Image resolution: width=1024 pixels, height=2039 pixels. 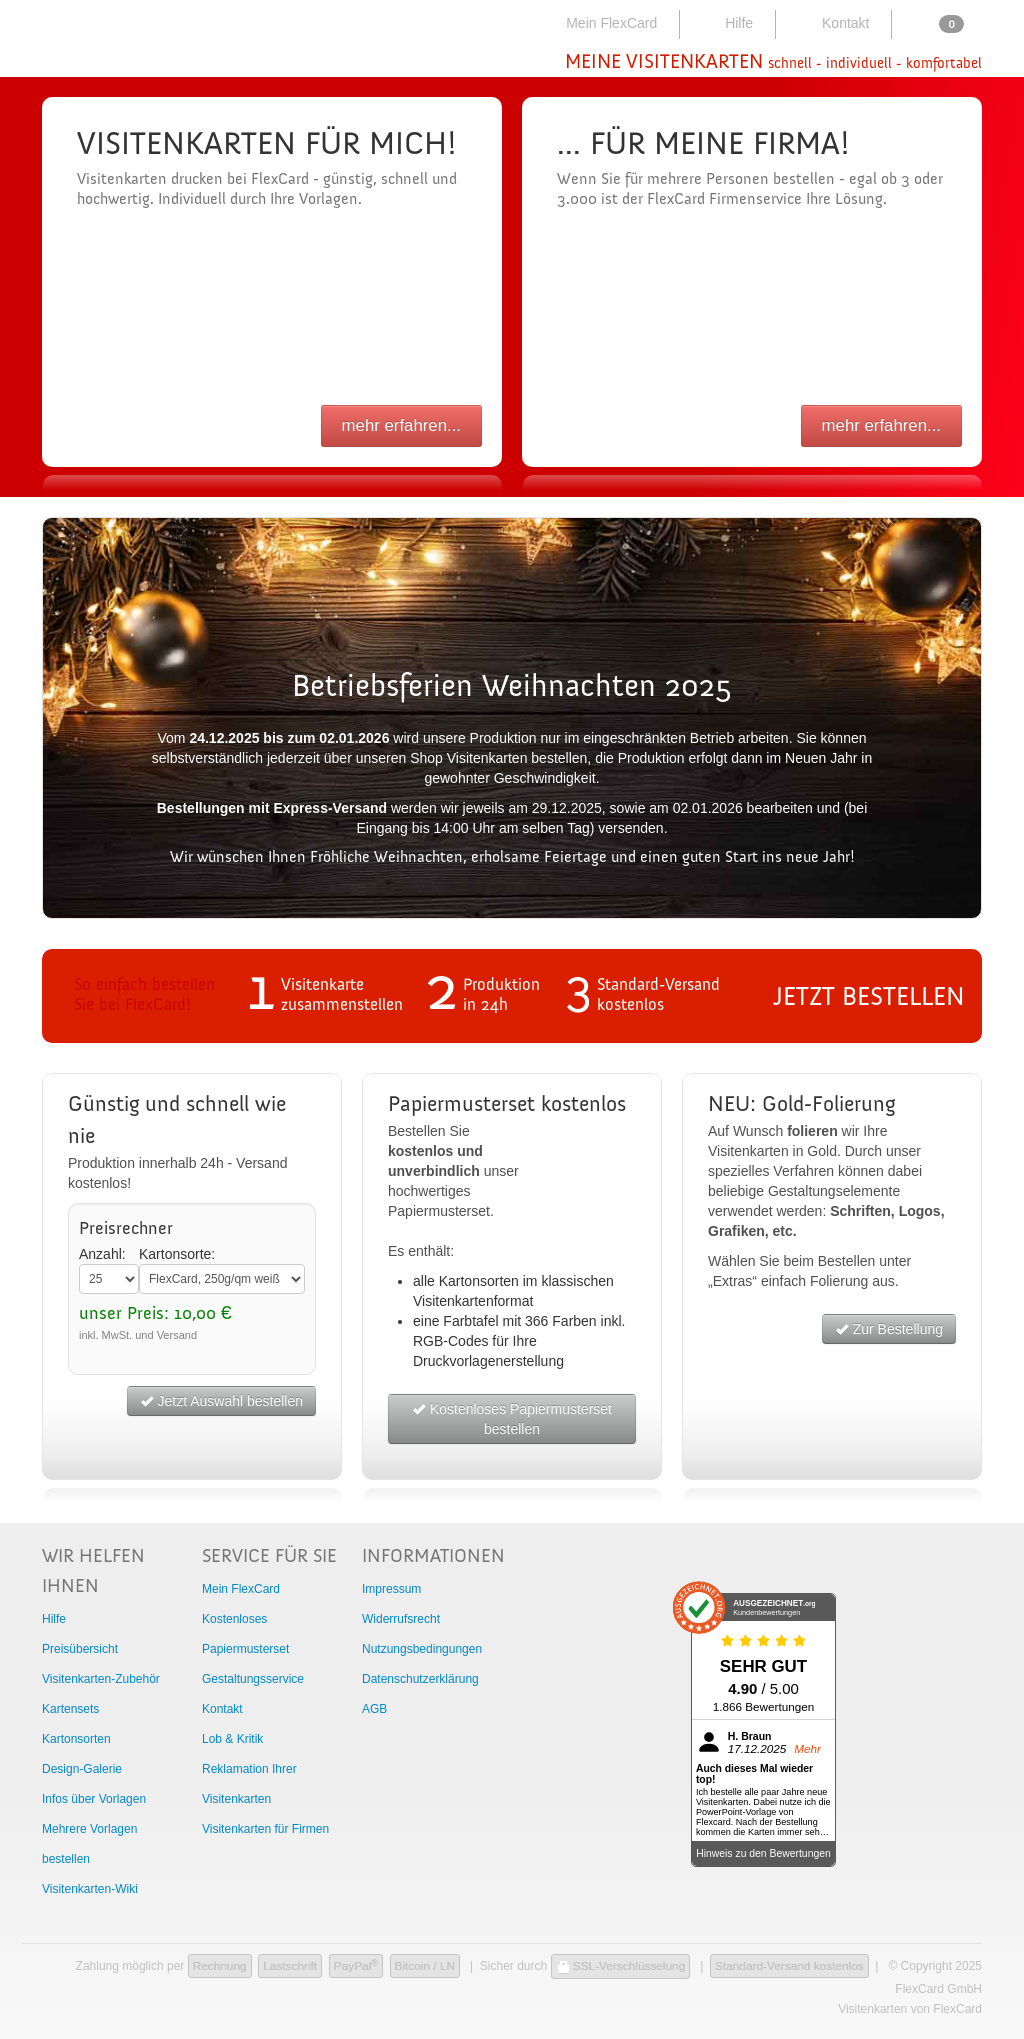 What do you see at coordinates (422, 1649) in the screenshot?
I see `Nutzungsbedingungen` at bounding box center [422, 1649].